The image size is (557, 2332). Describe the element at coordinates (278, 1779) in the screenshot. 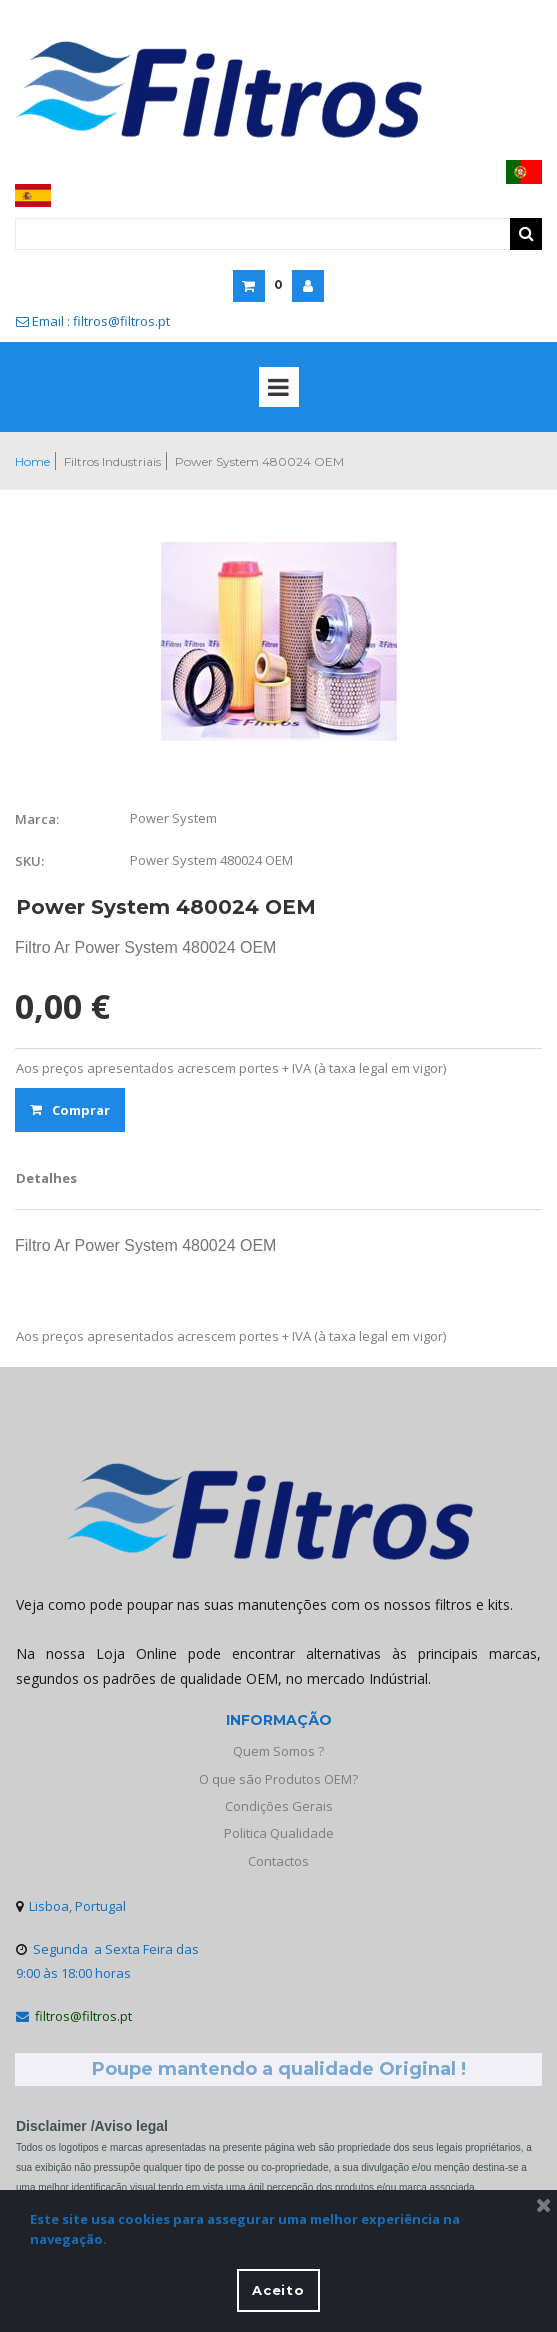

I see `O que são Produtos OEM?` at that location.